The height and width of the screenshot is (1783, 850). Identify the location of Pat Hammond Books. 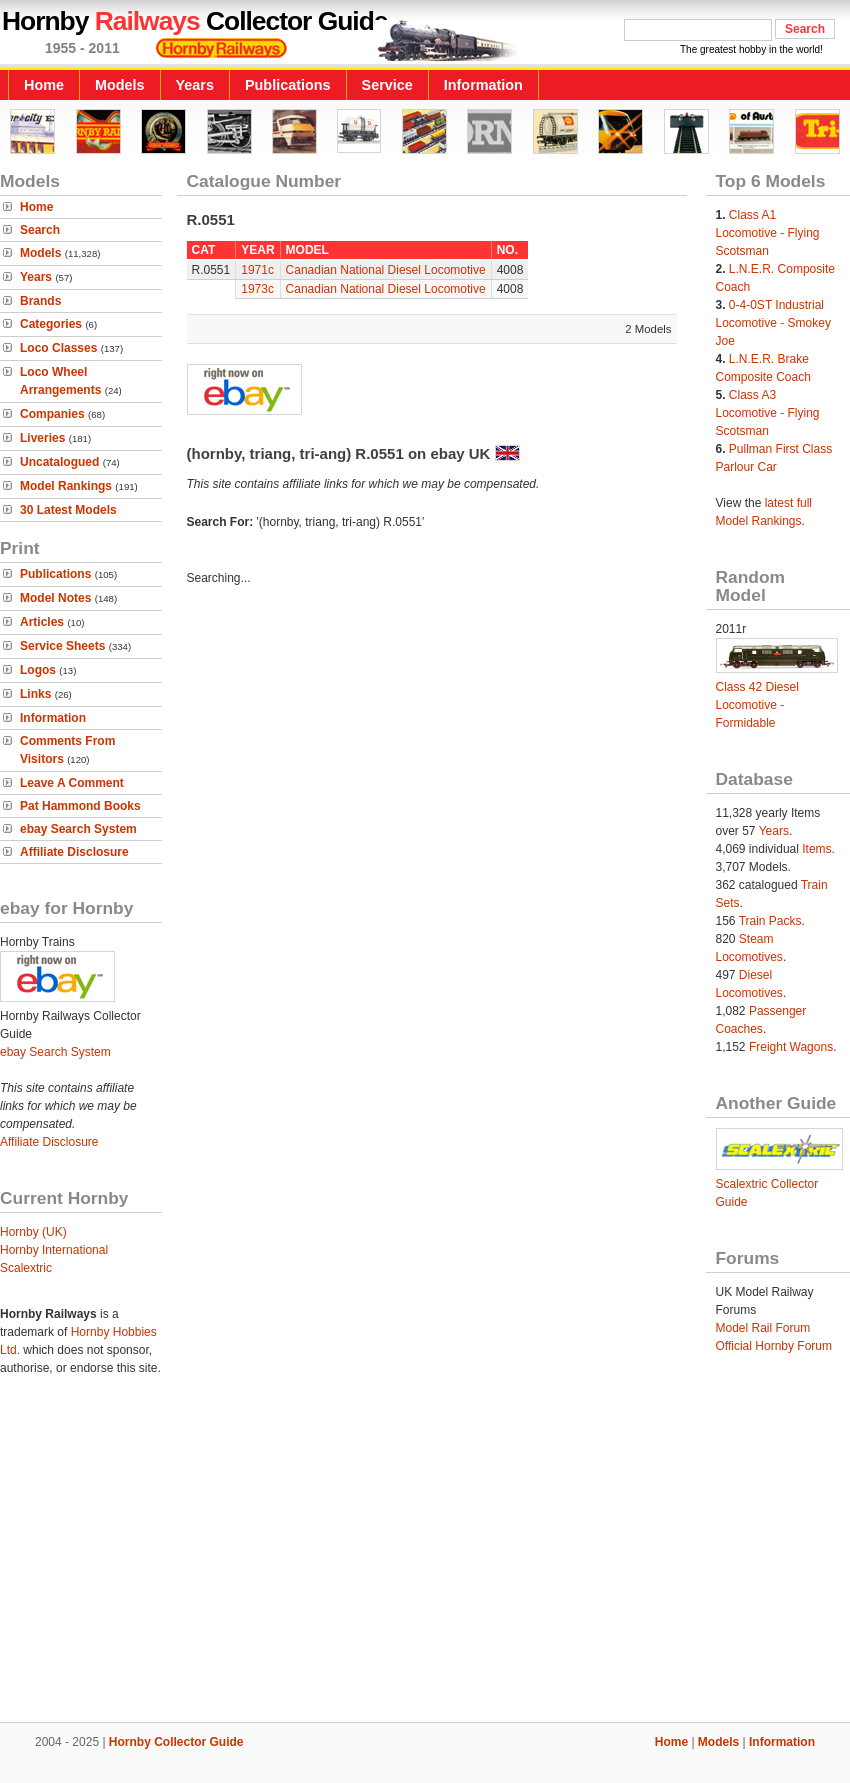
(80, 806).